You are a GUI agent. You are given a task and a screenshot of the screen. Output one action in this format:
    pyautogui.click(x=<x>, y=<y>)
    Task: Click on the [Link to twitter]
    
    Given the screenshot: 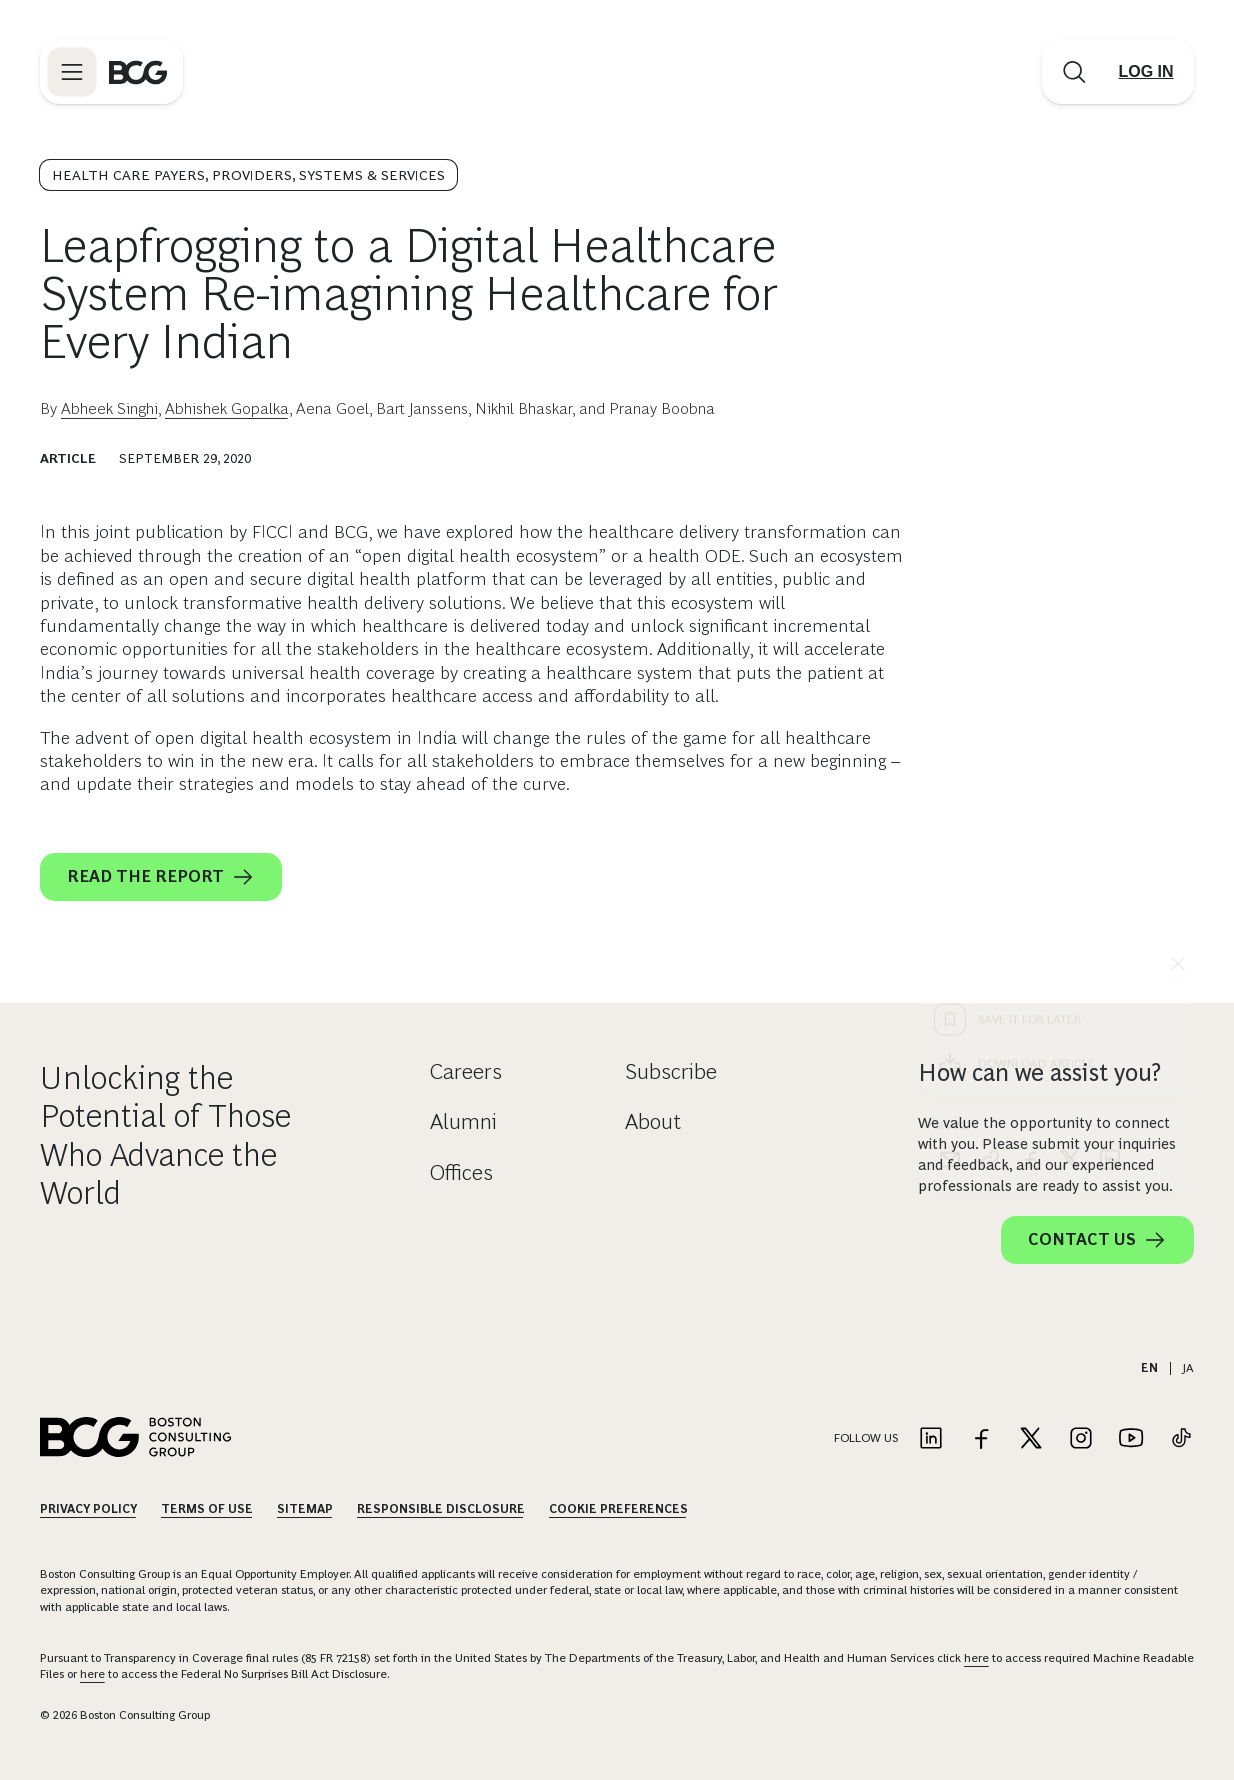 What is the action you would take?
    pyautogui.click(x=1031, y=1439)
    